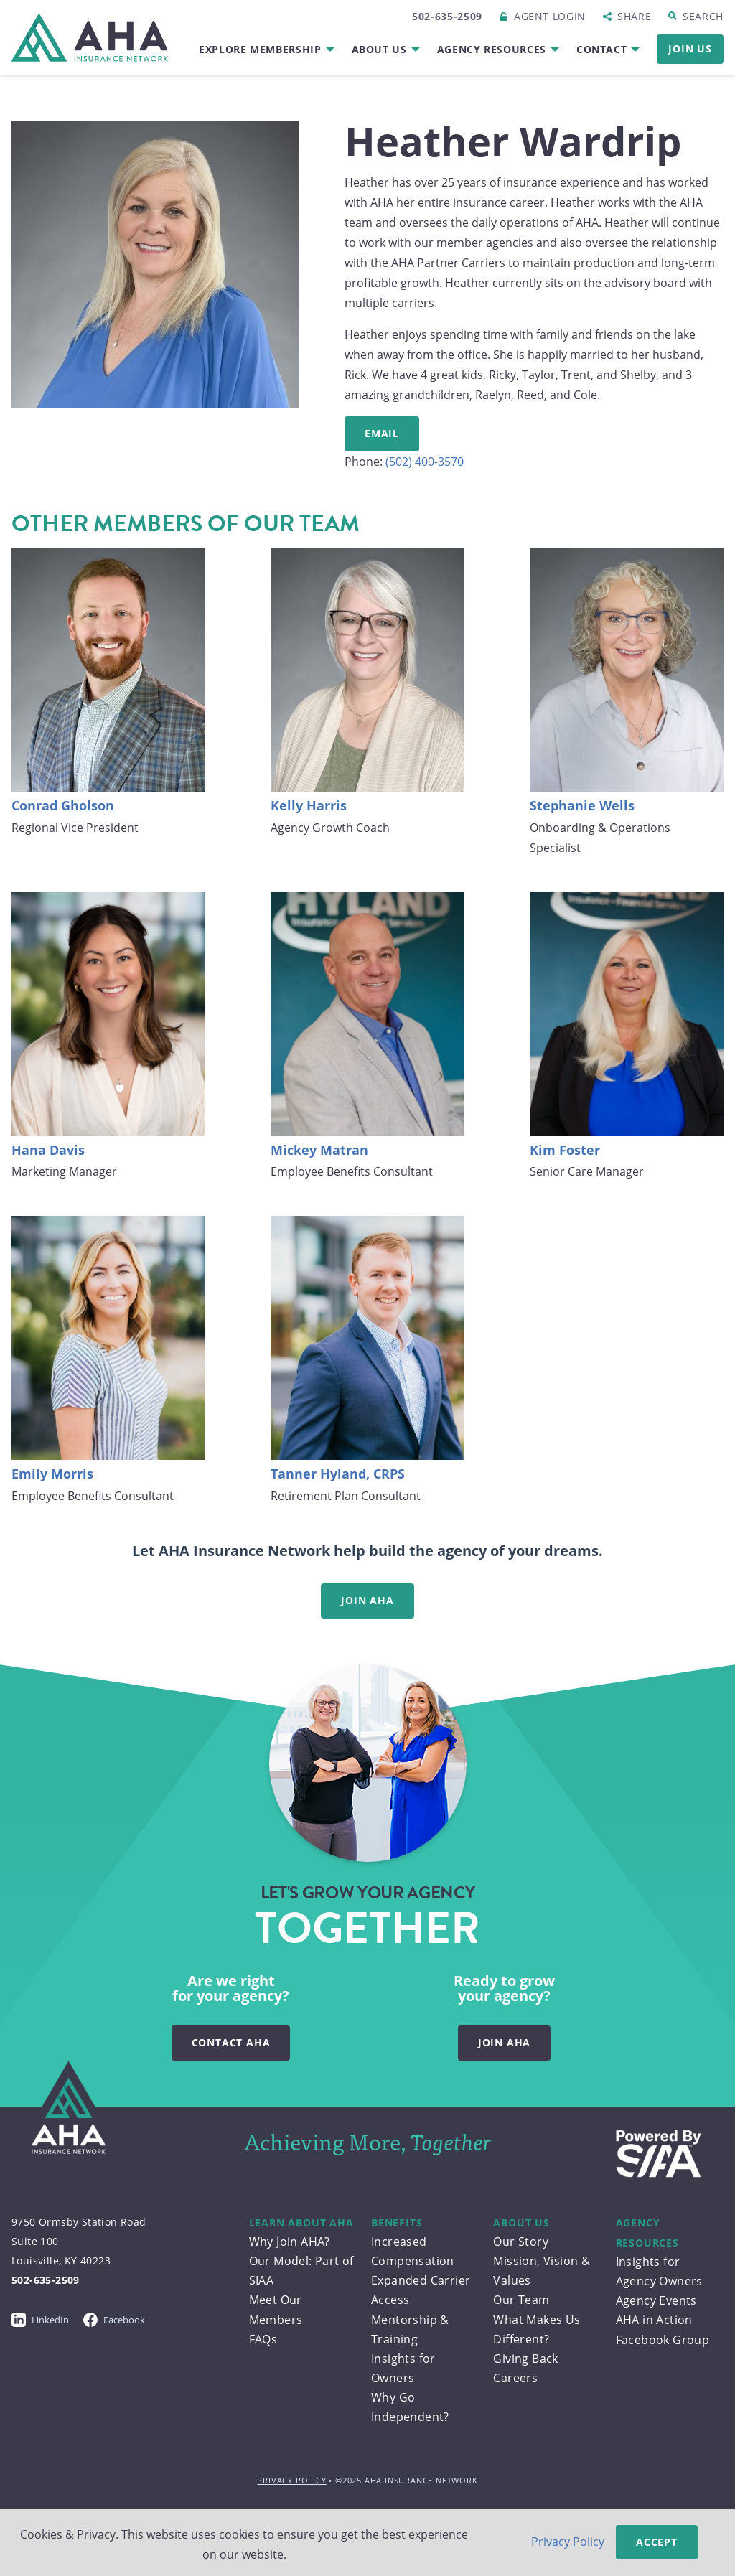 The image size is (735, 2576). What do you see at coordinates (703, 16) in the screenshot?
I see `Search` at bounding box center [703, 16].